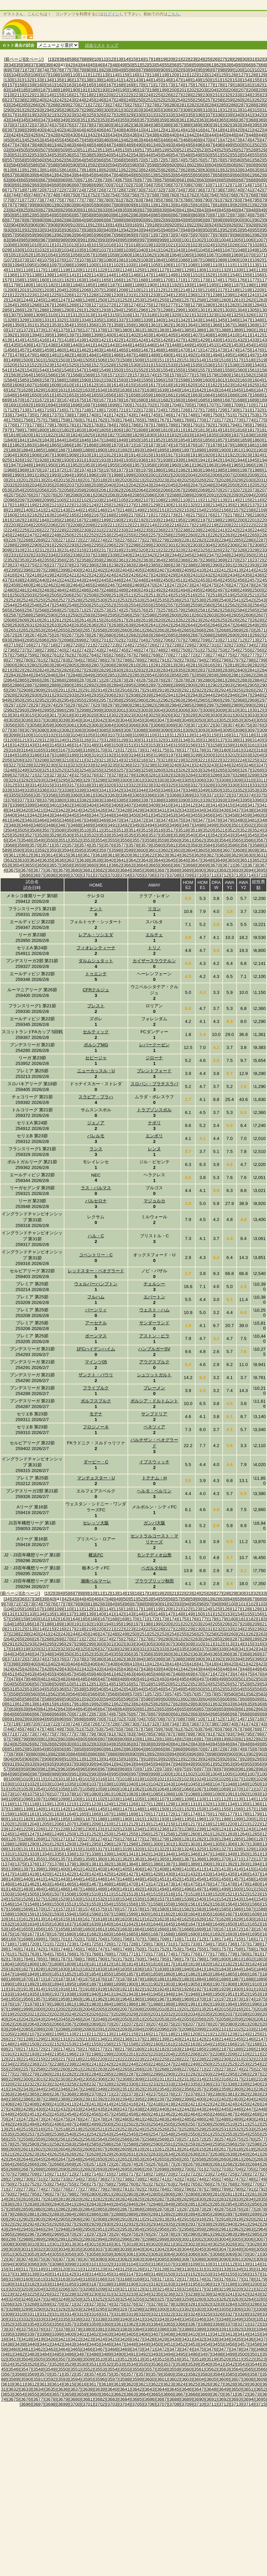  I want to click on [882], so click(60, 219).